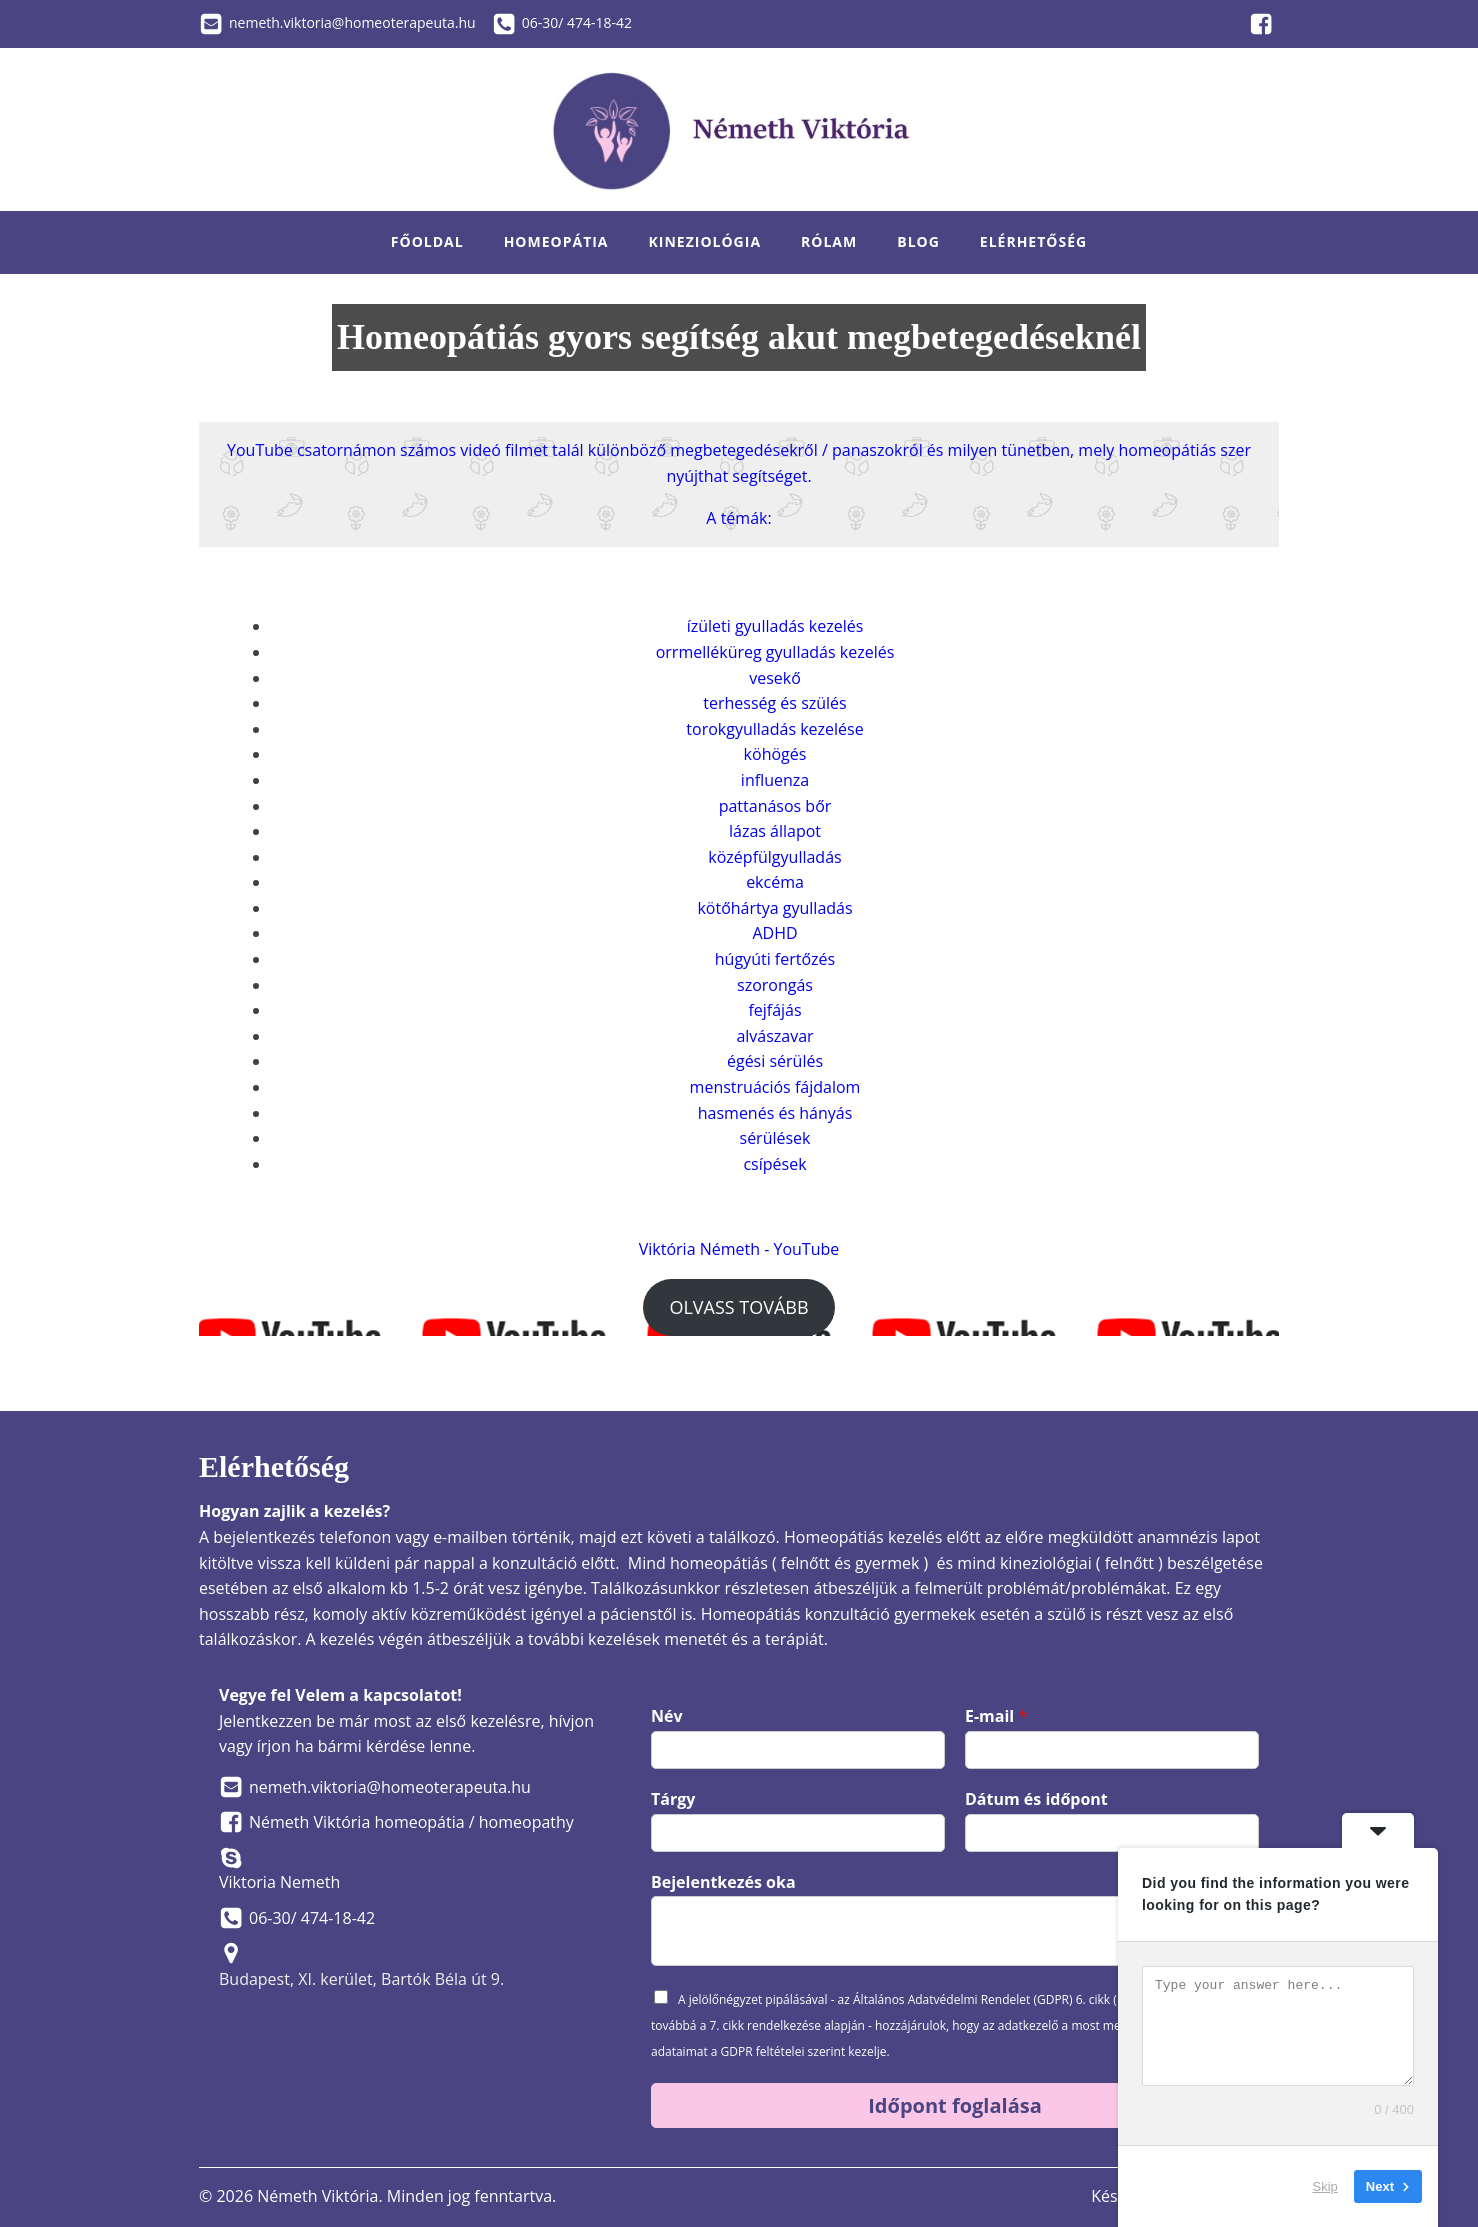 The height and width of the screenshot is (2227, 1478). What do you see at coordinates (556, 241) in the screenshot?
I see `Homeopátia` at bounding box center [556, 241].